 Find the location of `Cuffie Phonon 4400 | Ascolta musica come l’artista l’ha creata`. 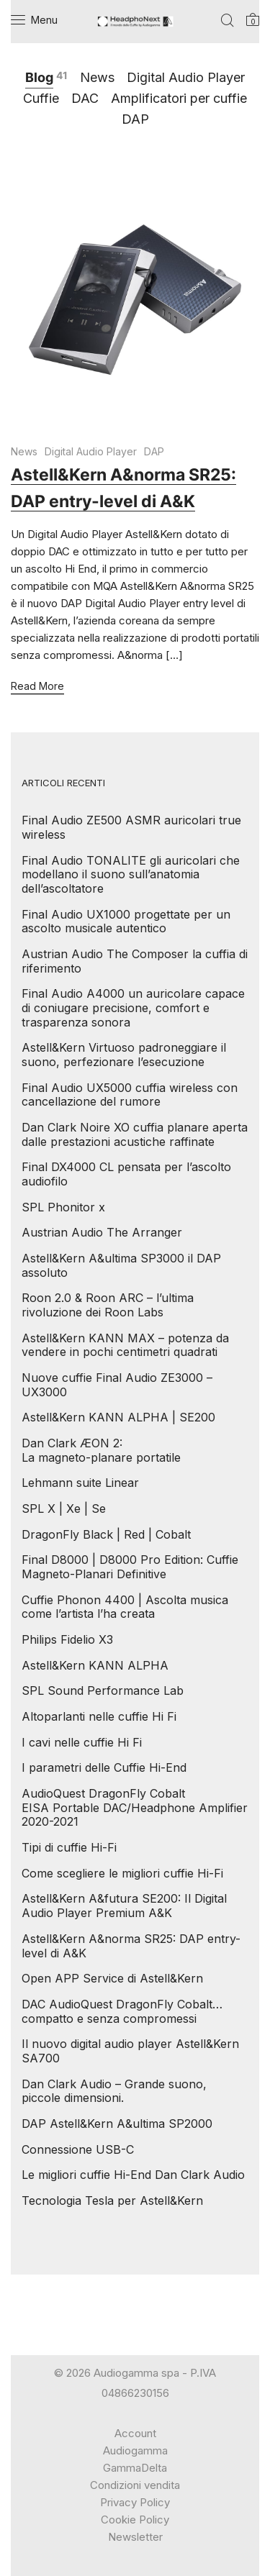

Cuffie Phonon 4400 | Ascolta musica come l’artista l’ha creata is located at coordinates (125, 1607).